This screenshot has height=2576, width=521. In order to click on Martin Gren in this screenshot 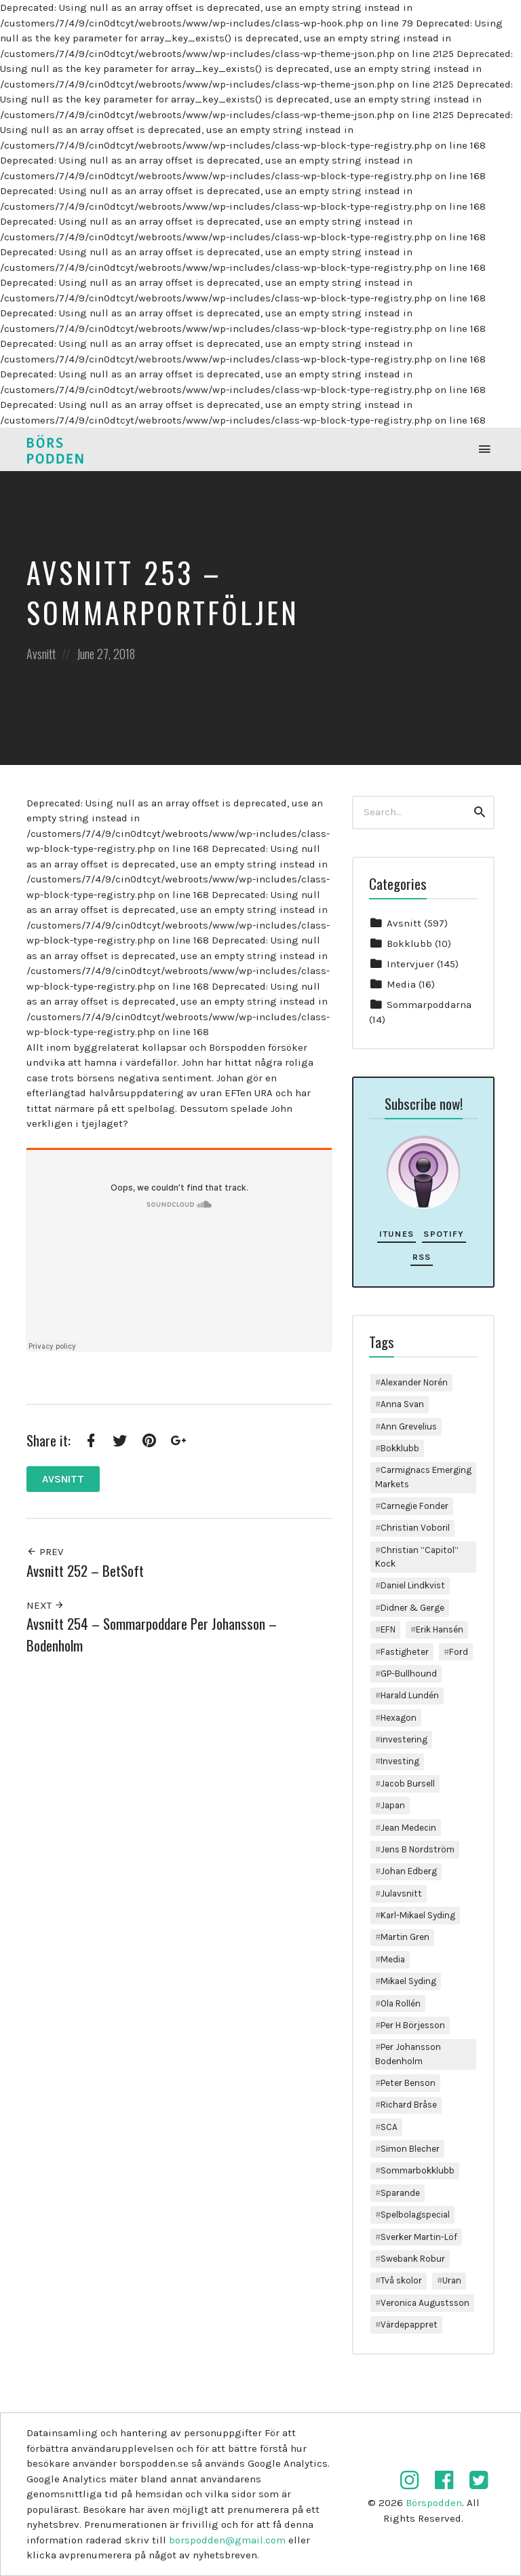, I will do `click(405, 1937)`.